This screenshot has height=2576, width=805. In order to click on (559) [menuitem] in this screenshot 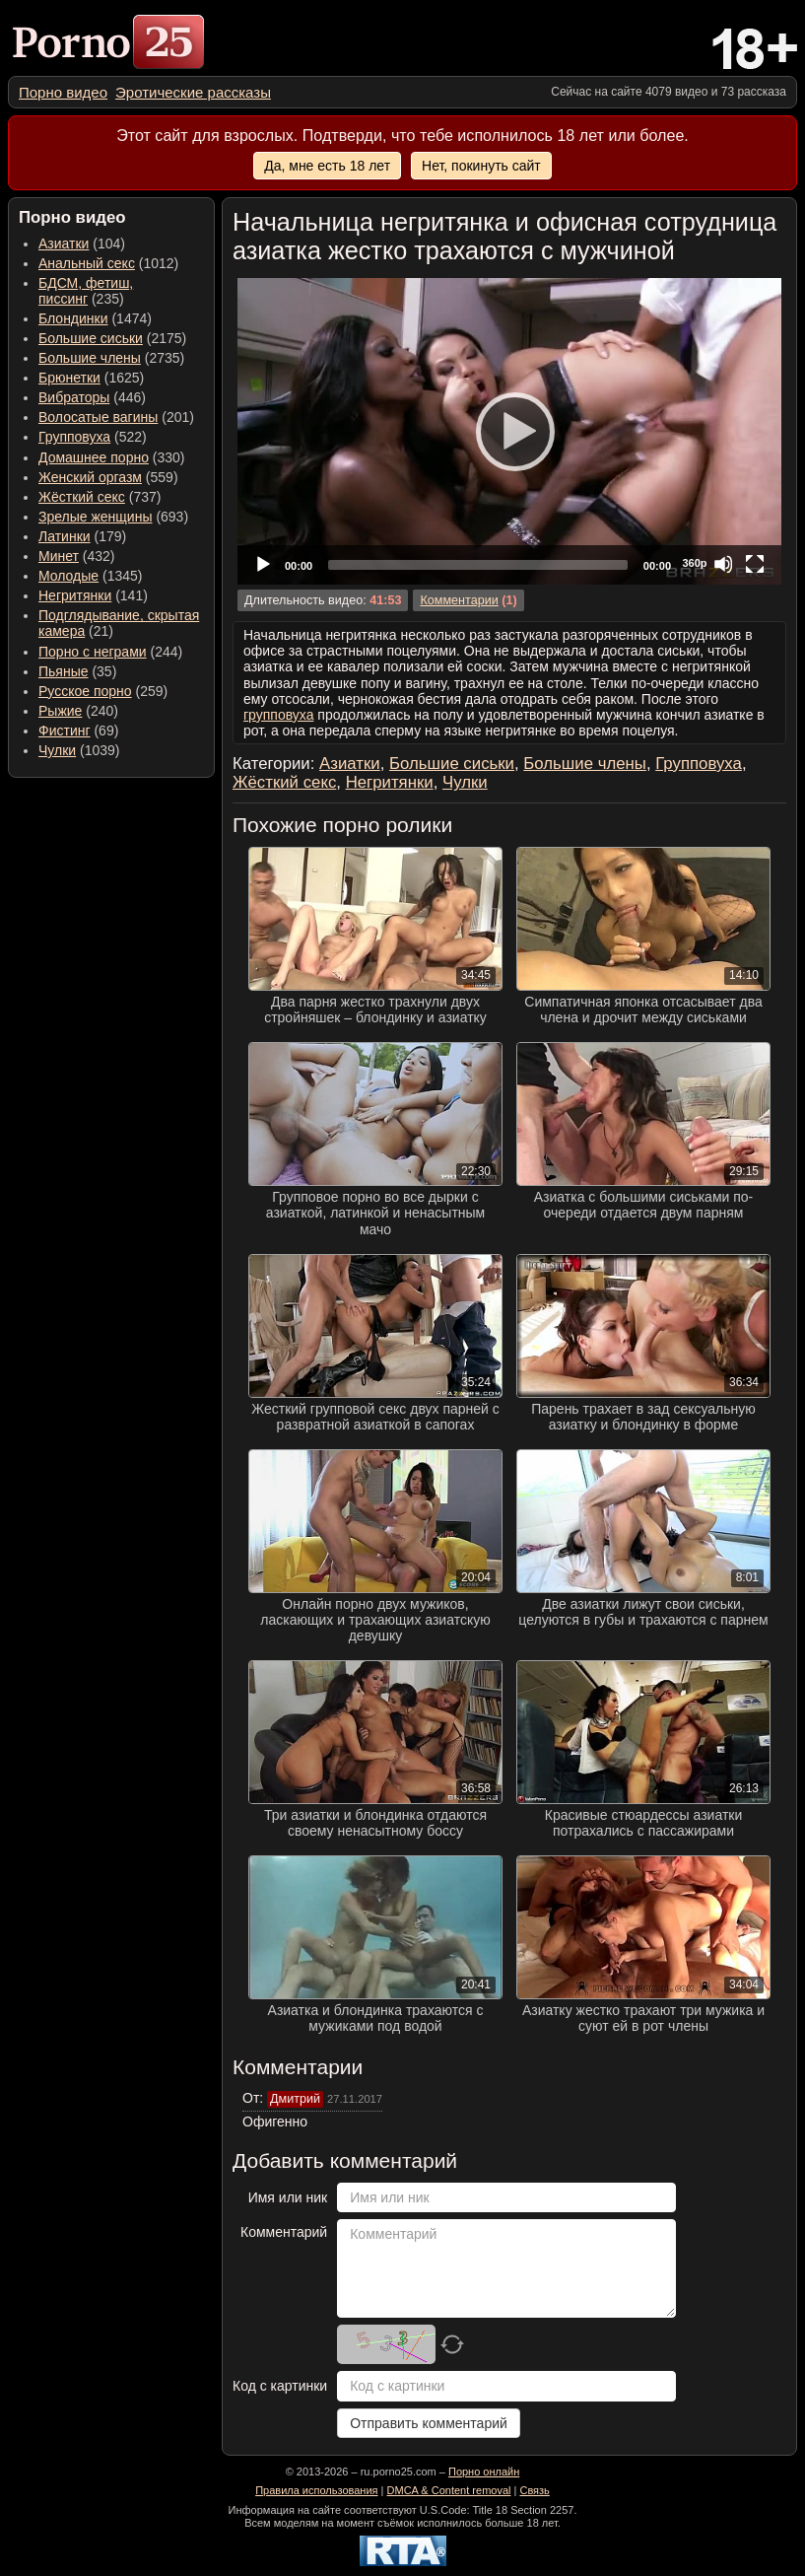, I will do `click(108, 477)`.